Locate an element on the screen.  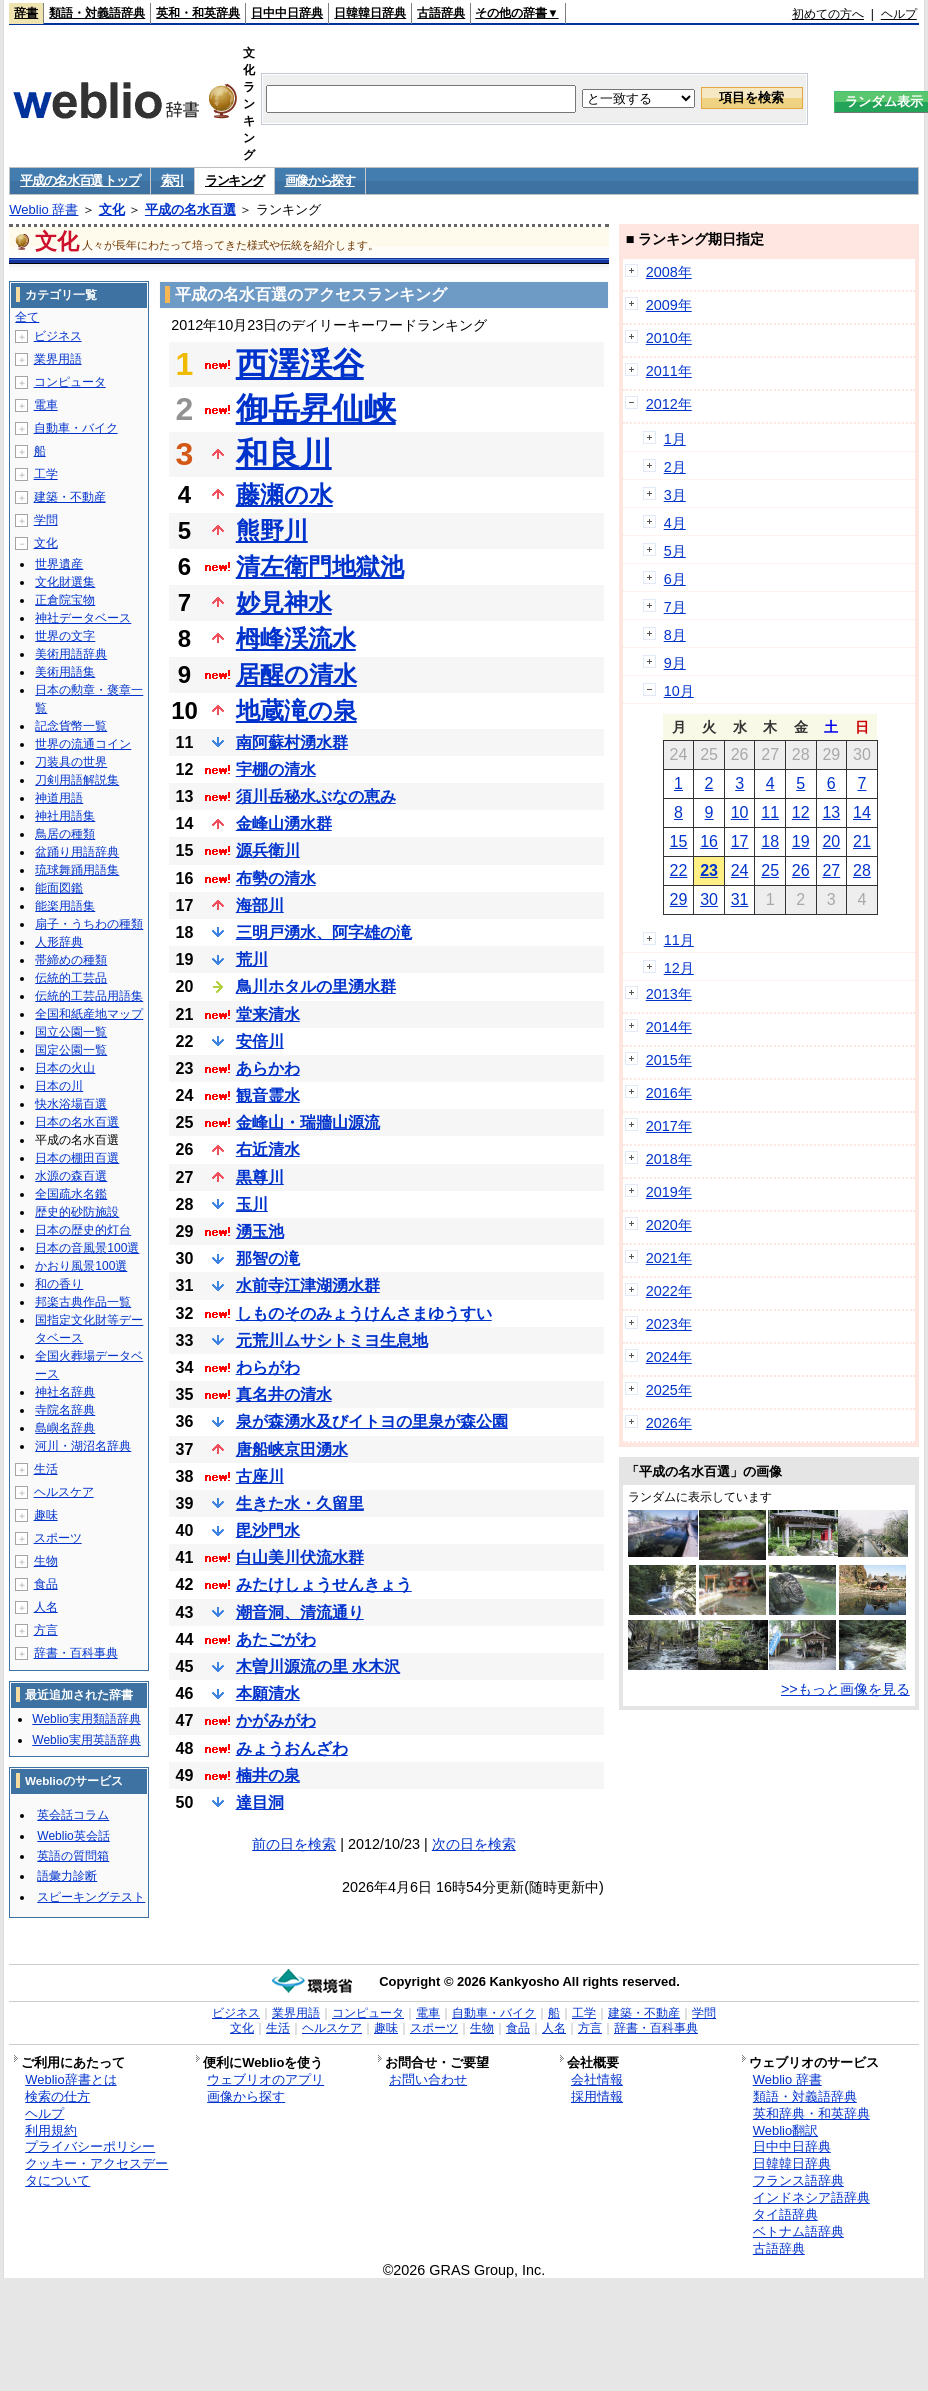
類語・対義語辞典 is located at coordinates (97, 13).